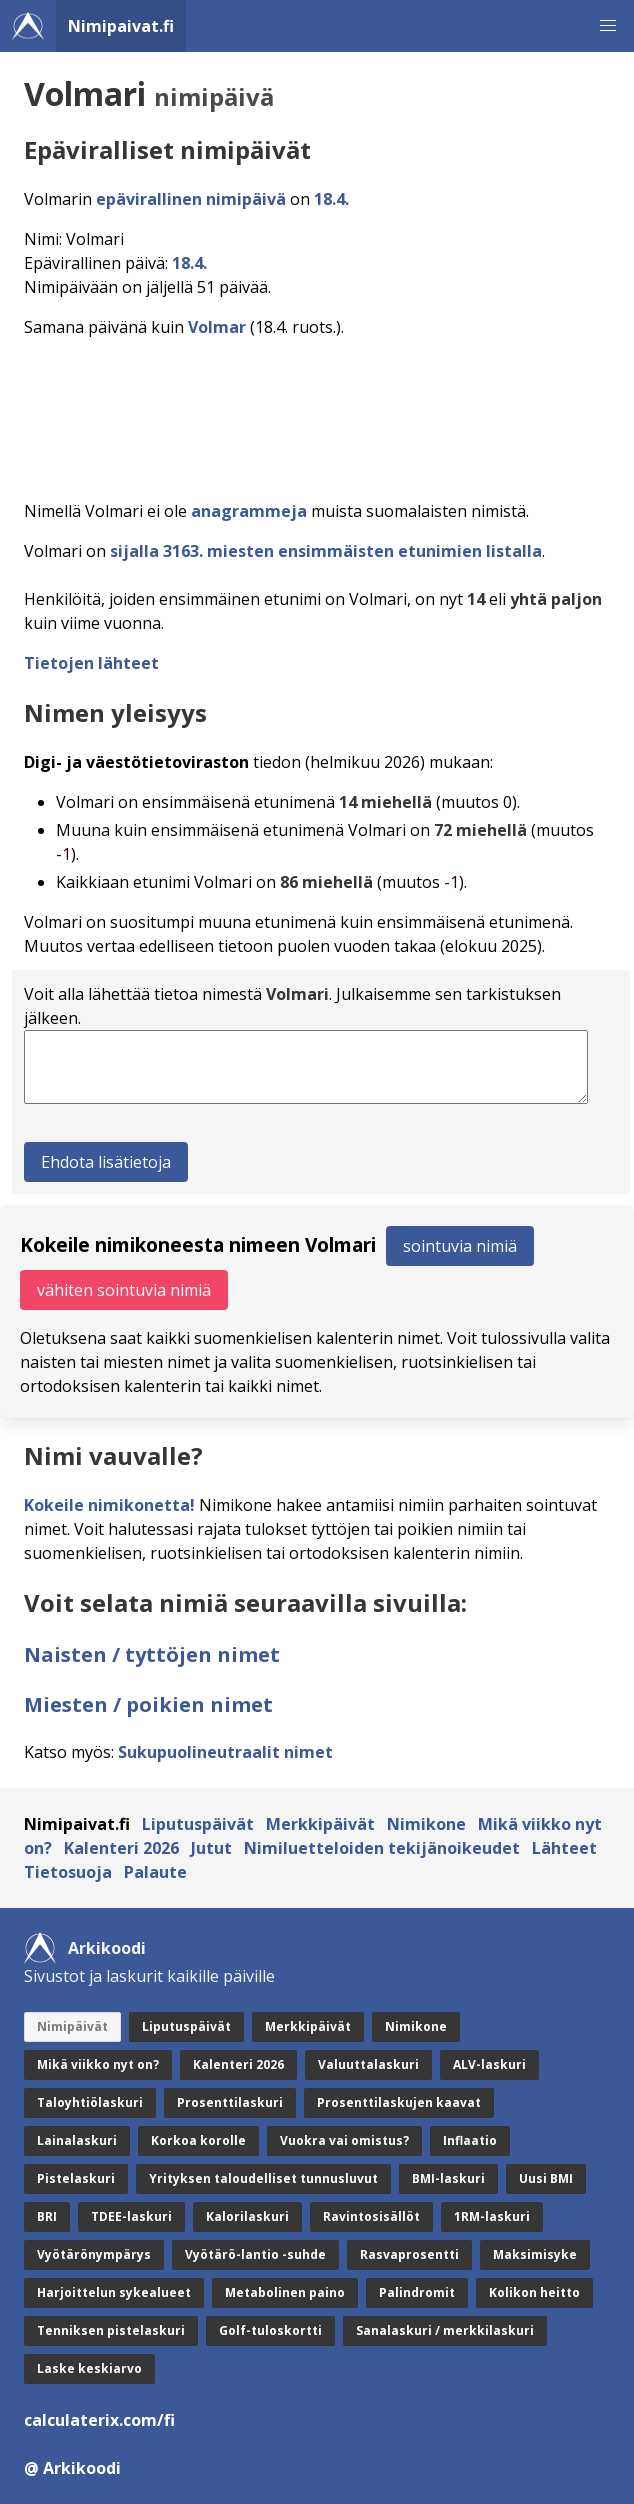  What do you see at coordinates (111, 2330) in the screenshot?
I see `Tenniksen pistelaskuri` at bounding box center [111, 2330].